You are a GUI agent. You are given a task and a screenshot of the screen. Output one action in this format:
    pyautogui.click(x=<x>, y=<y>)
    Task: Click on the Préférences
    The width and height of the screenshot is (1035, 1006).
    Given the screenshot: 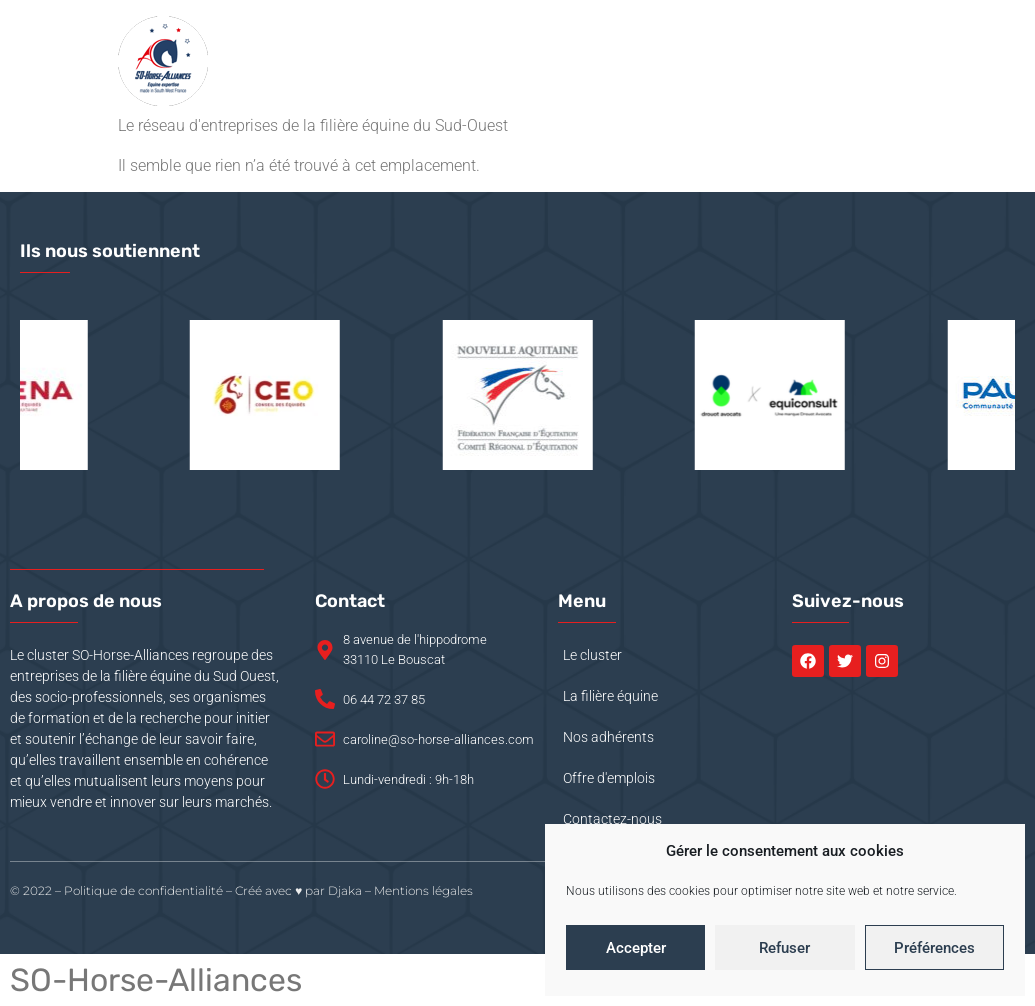 What is the action you would take?
    pyautogui.click(x=934, y=948)
    